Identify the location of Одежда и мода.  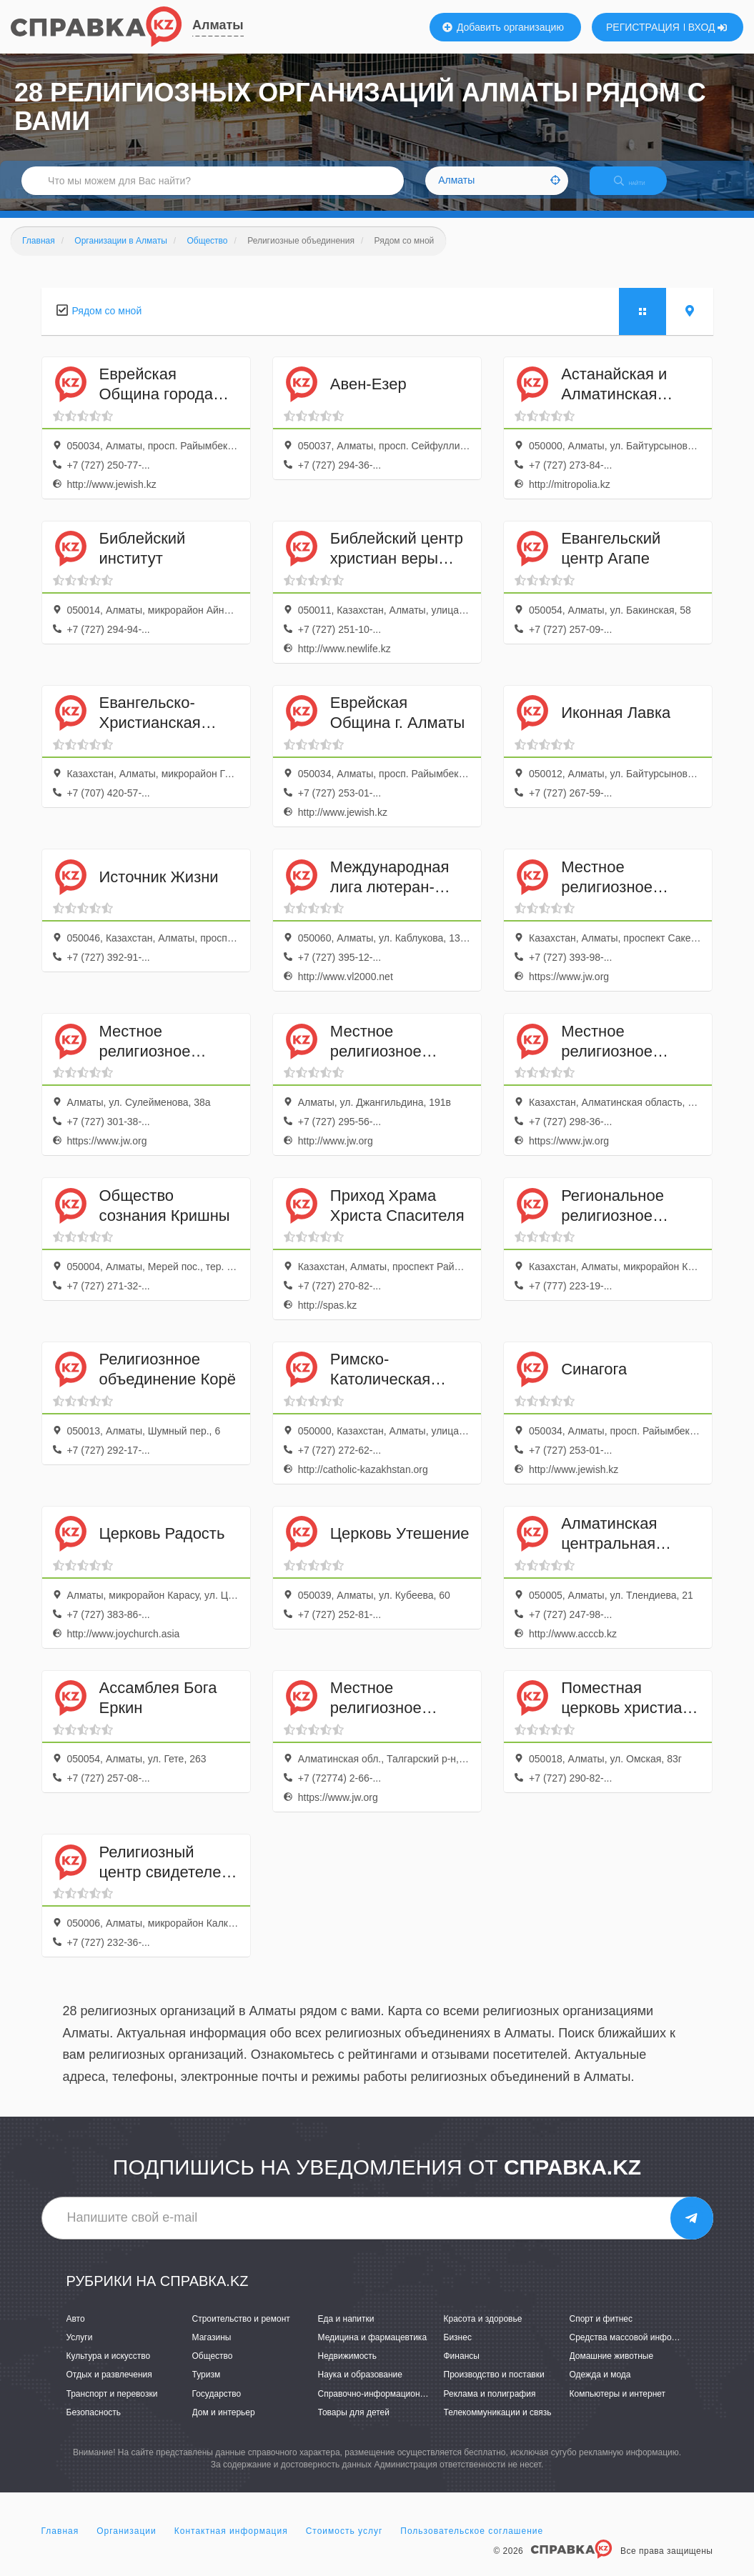
(600, 2387).